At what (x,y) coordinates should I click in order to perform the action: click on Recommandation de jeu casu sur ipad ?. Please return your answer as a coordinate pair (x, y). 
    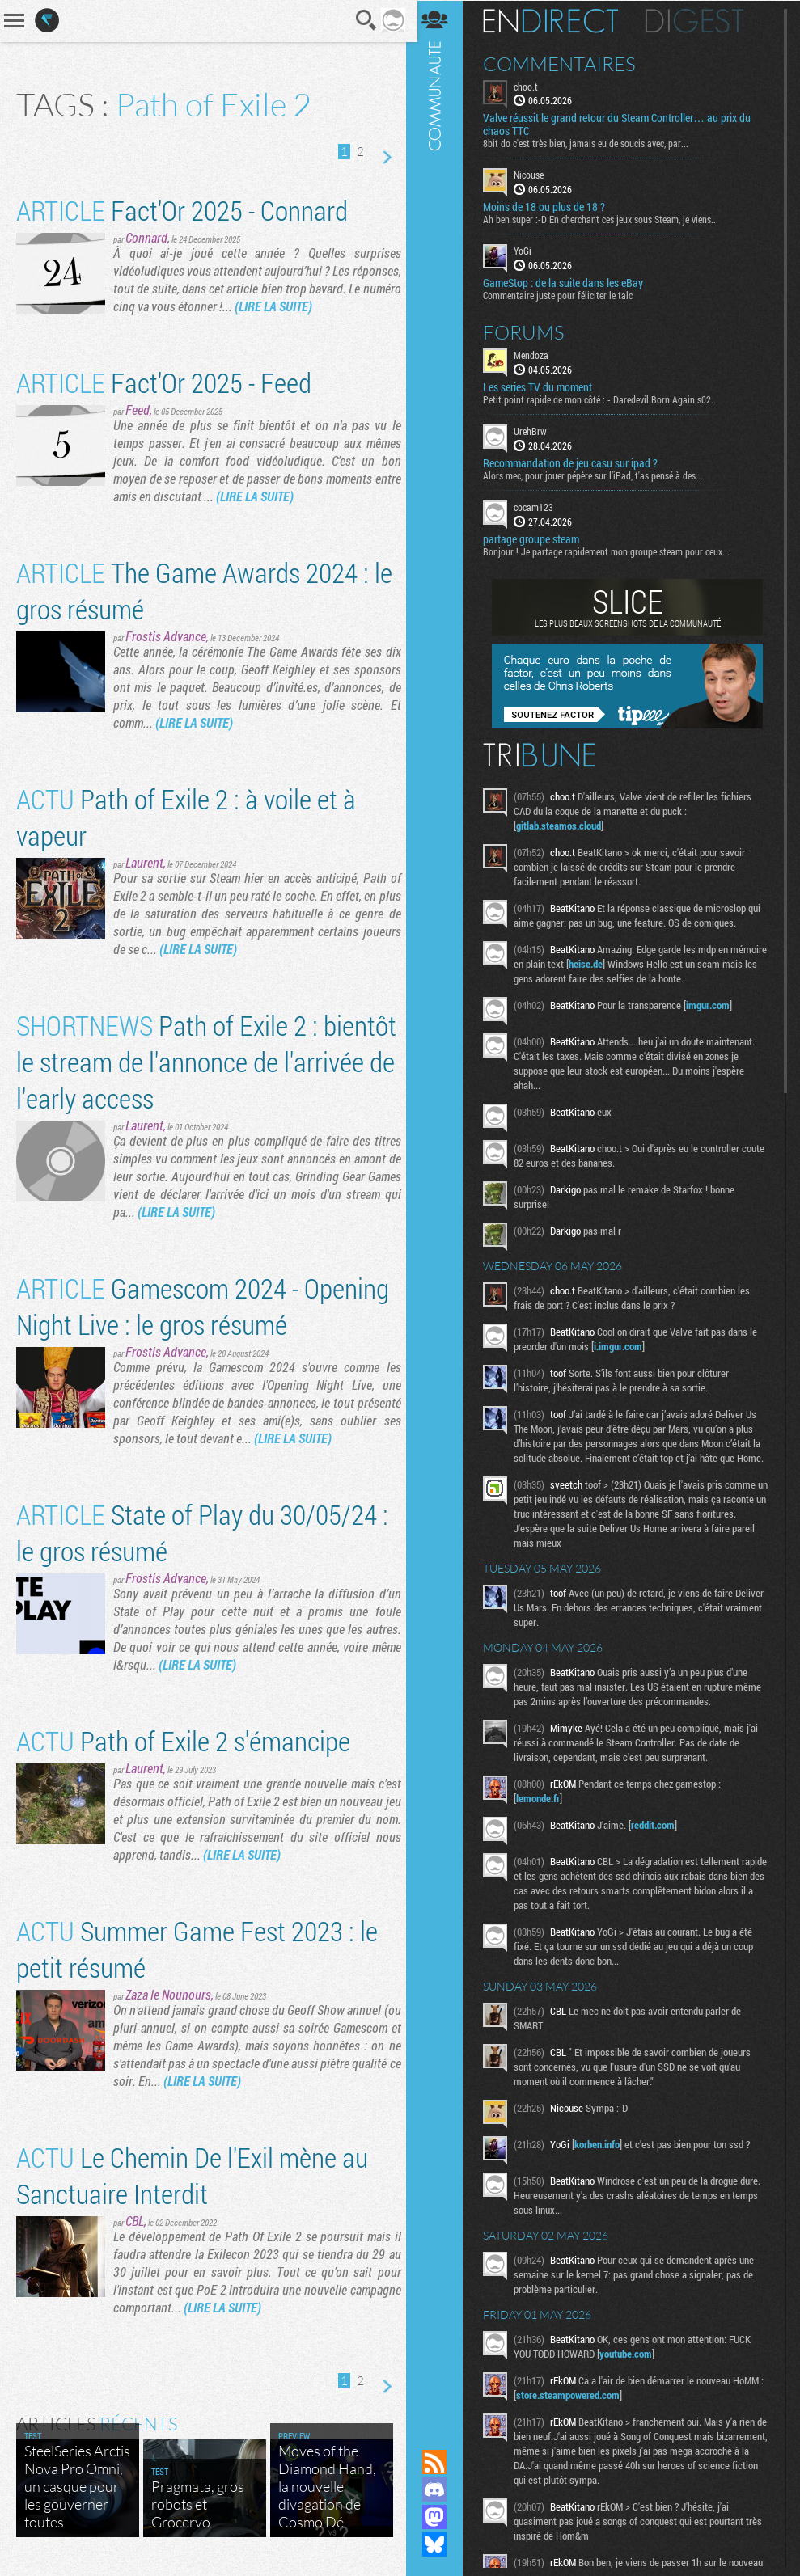
    Looking at the image, I should click on (576, 462).